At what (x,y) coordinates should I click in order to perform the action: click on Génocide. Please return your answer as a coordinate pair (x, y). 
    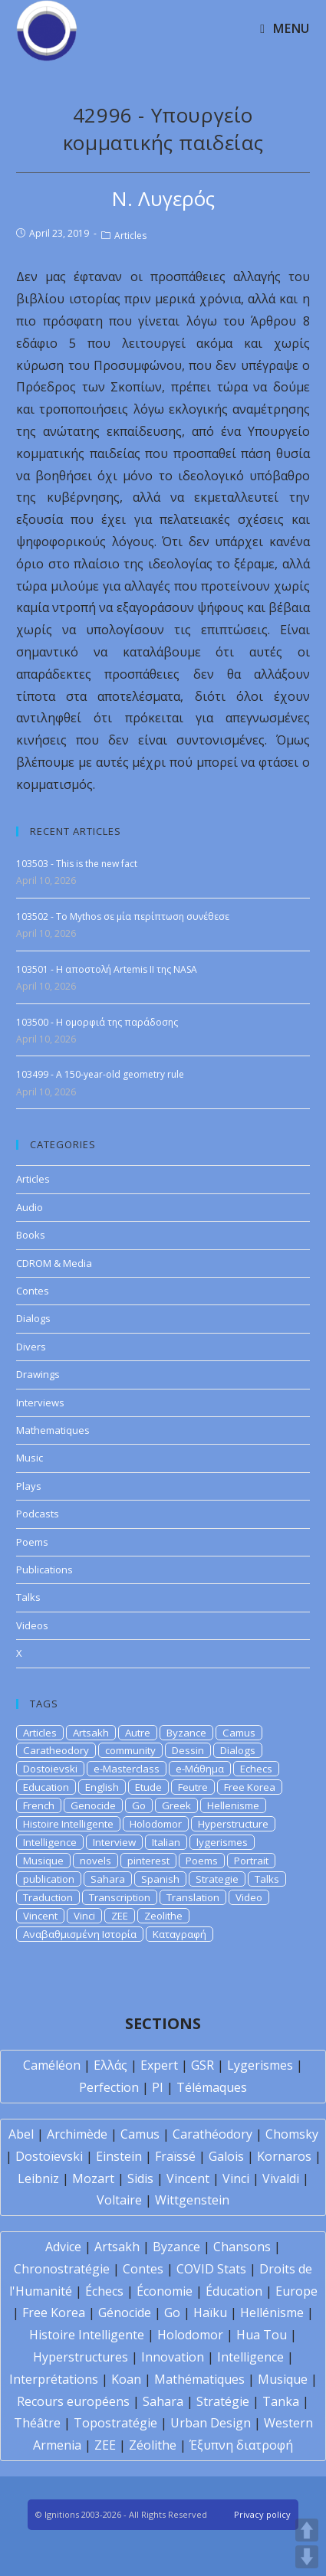
    Looking at the image, I should click on (124, 2312).